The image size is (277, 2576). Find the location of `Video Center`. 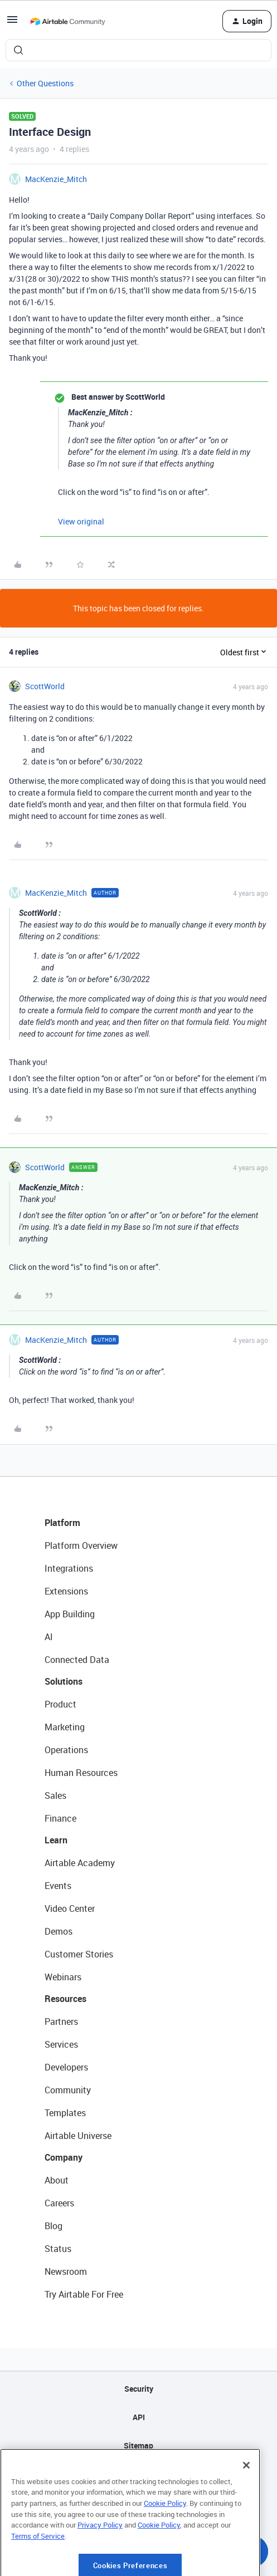

Video Center is located at coordinates (70, 1908).